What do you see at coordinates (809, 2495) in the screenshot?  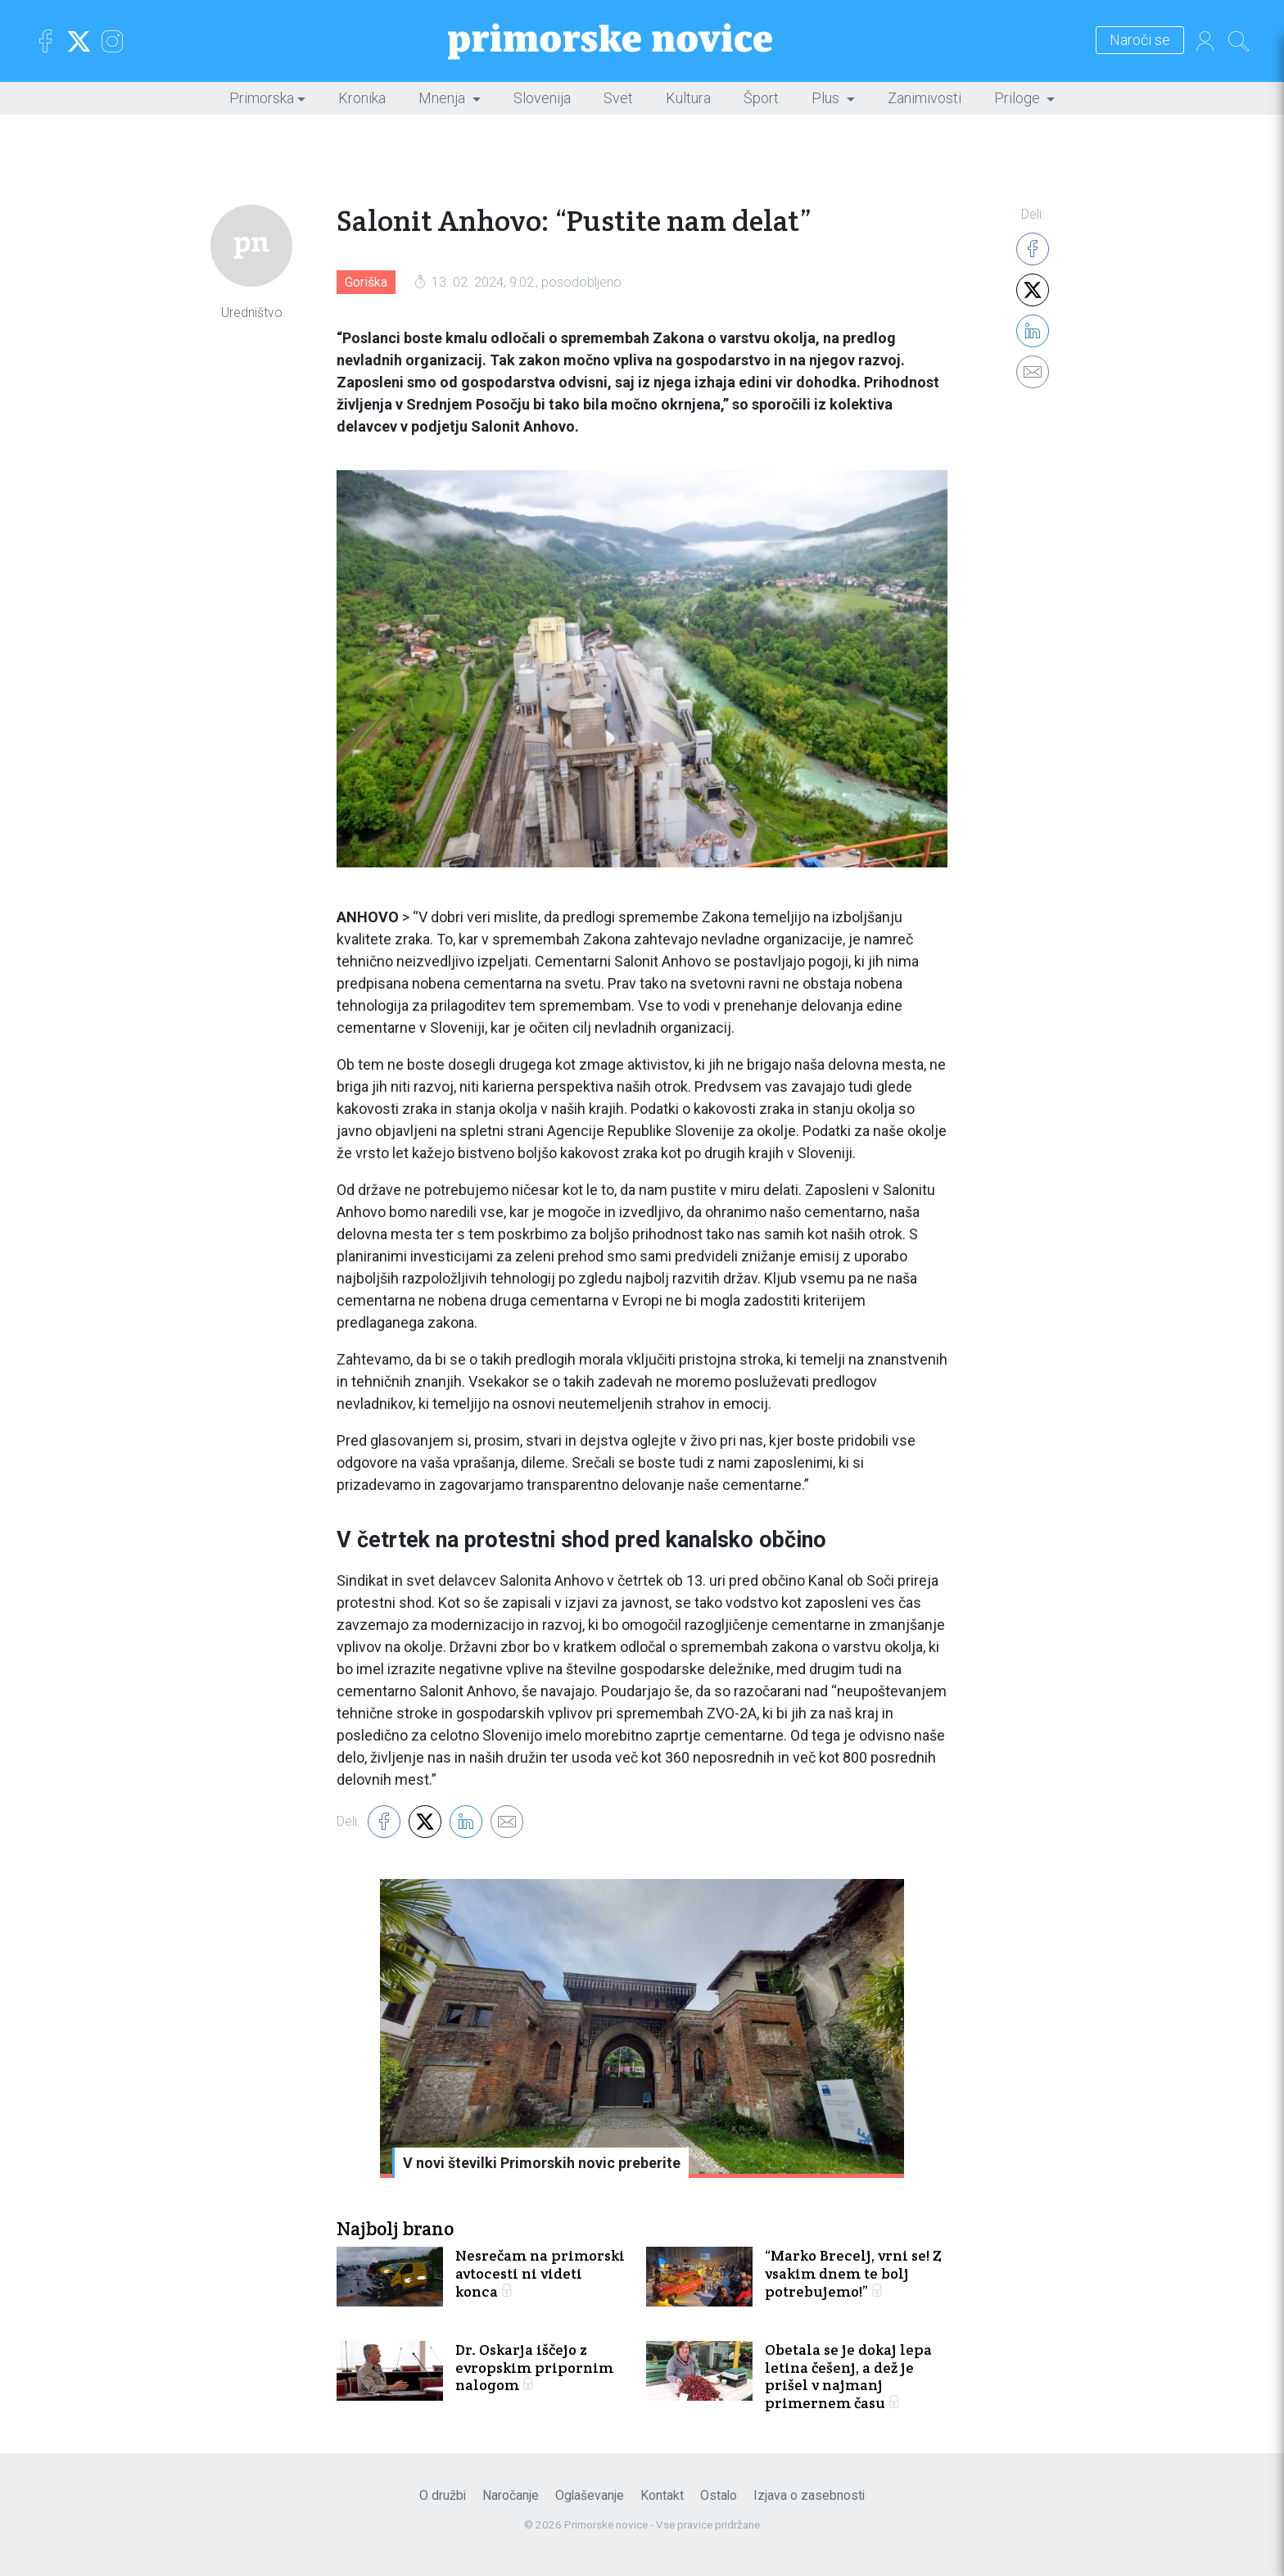 I see `Izjava o zasebnosti` at bounding box center [809, 2495].